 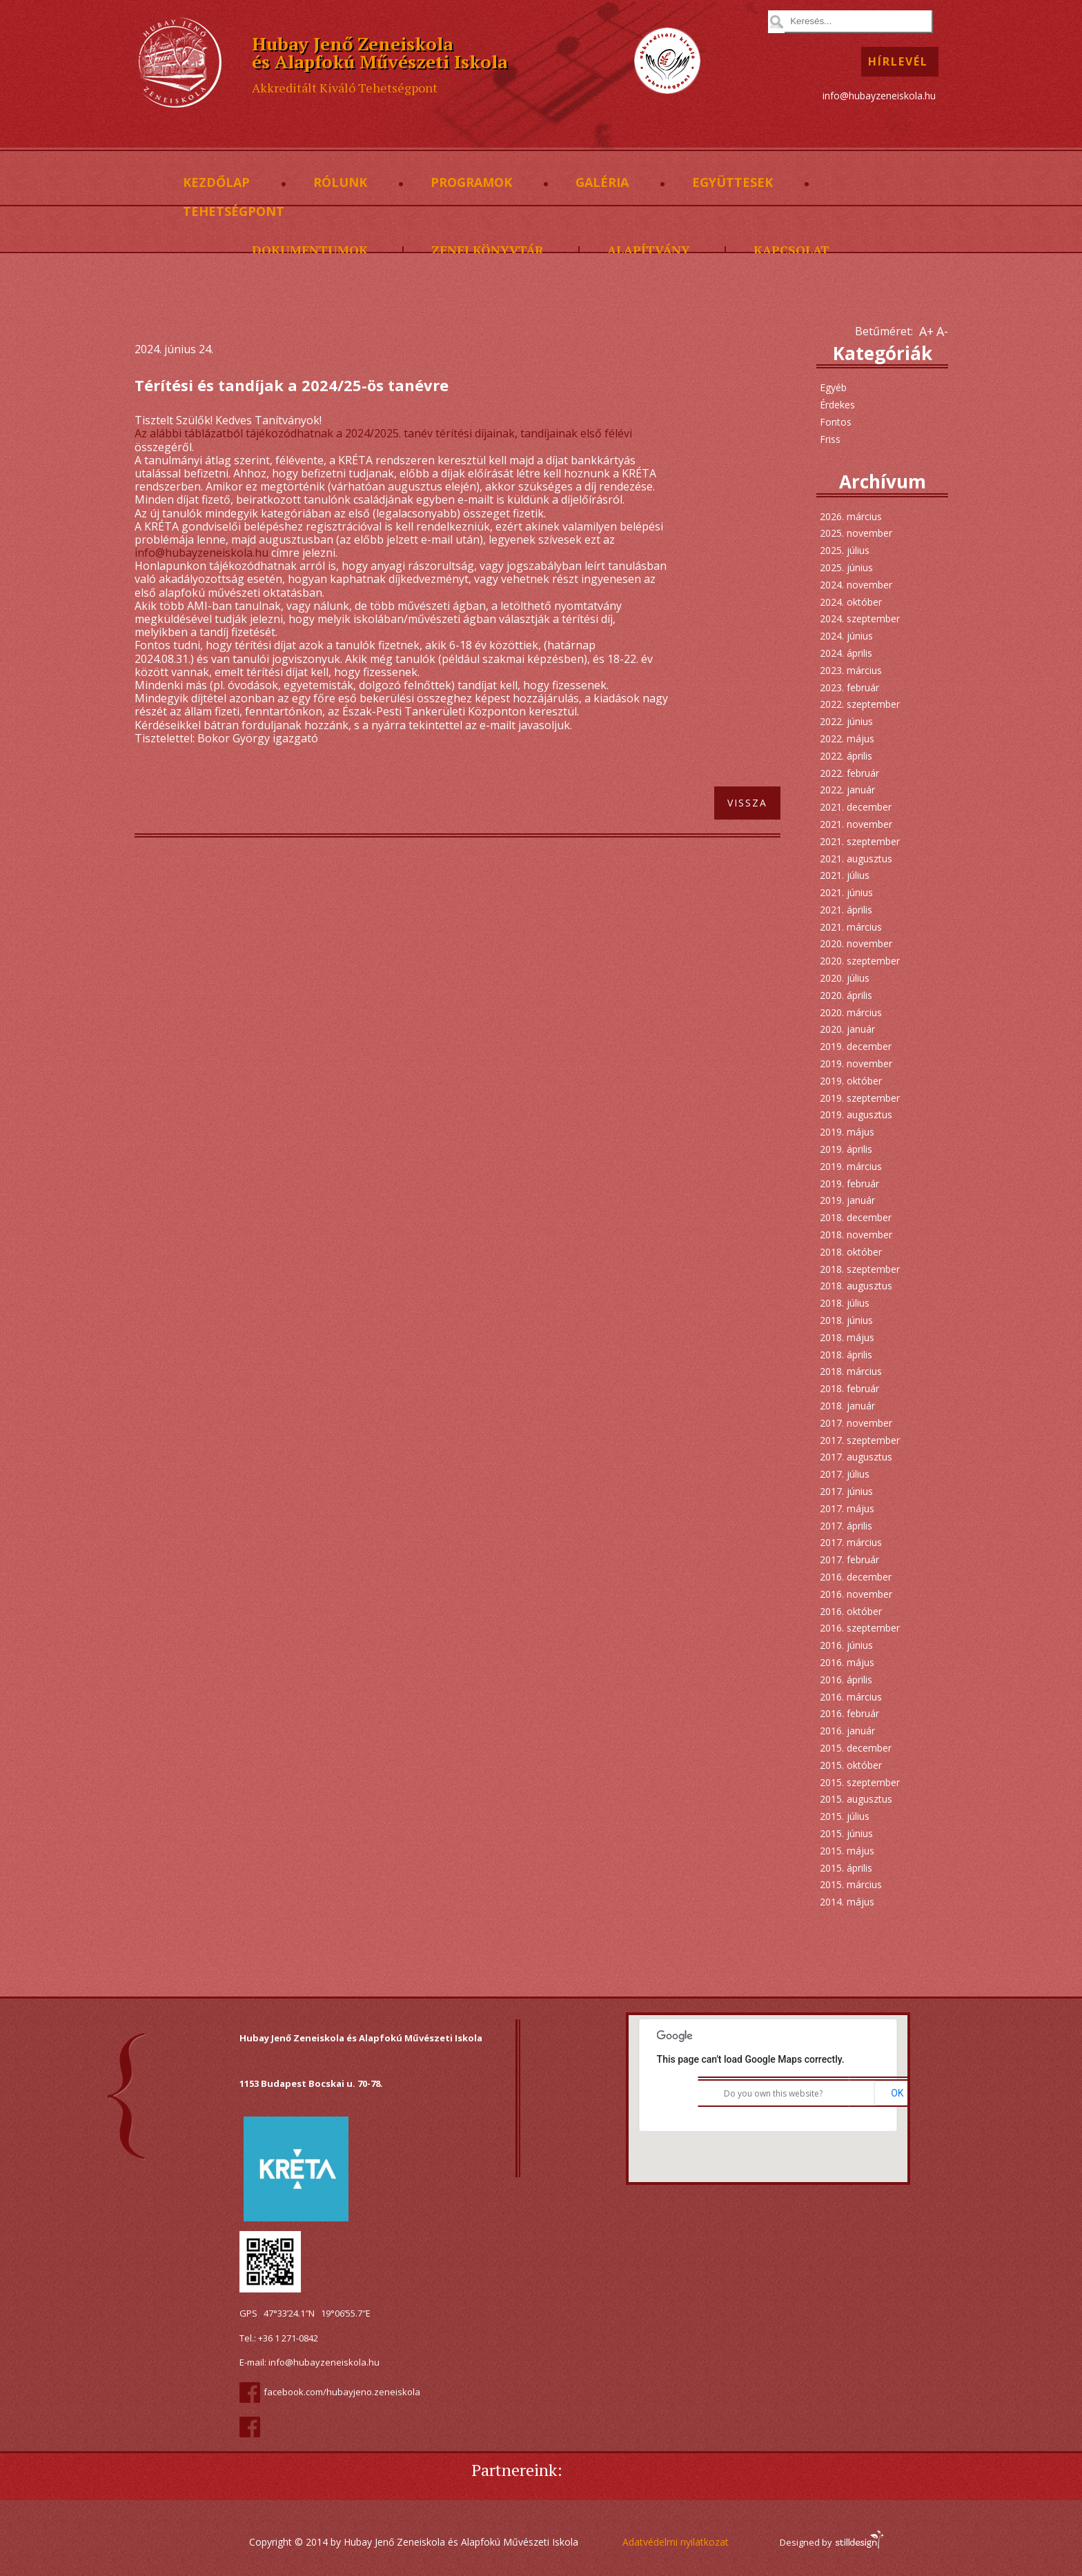 What do you see at coordinates (342, 2392) in the screenshot?
I see `facebook.com/hubayjeno.zeneiskola` at bounding box center [342, 2392].